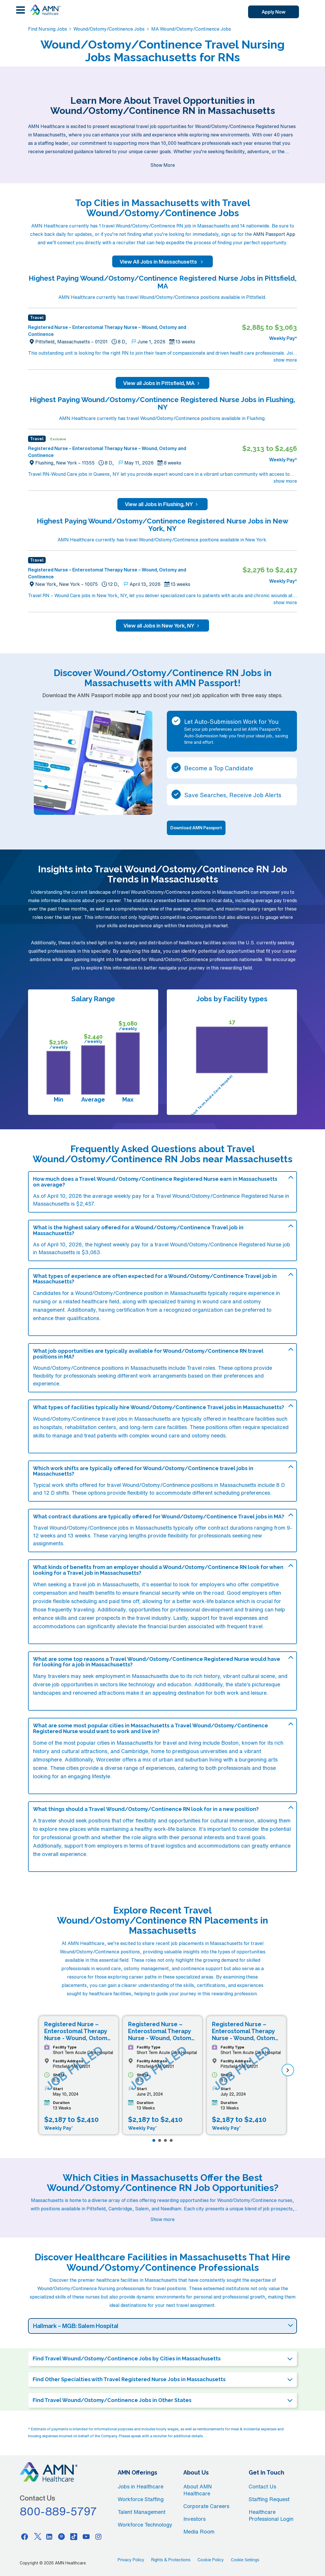 The height and width of the screenshot is (2576, 325). What do you see at coordinates (140, 2486) in the screenshot?
I see `Jobs in Healthcare` at bounding box center [140, 2486].